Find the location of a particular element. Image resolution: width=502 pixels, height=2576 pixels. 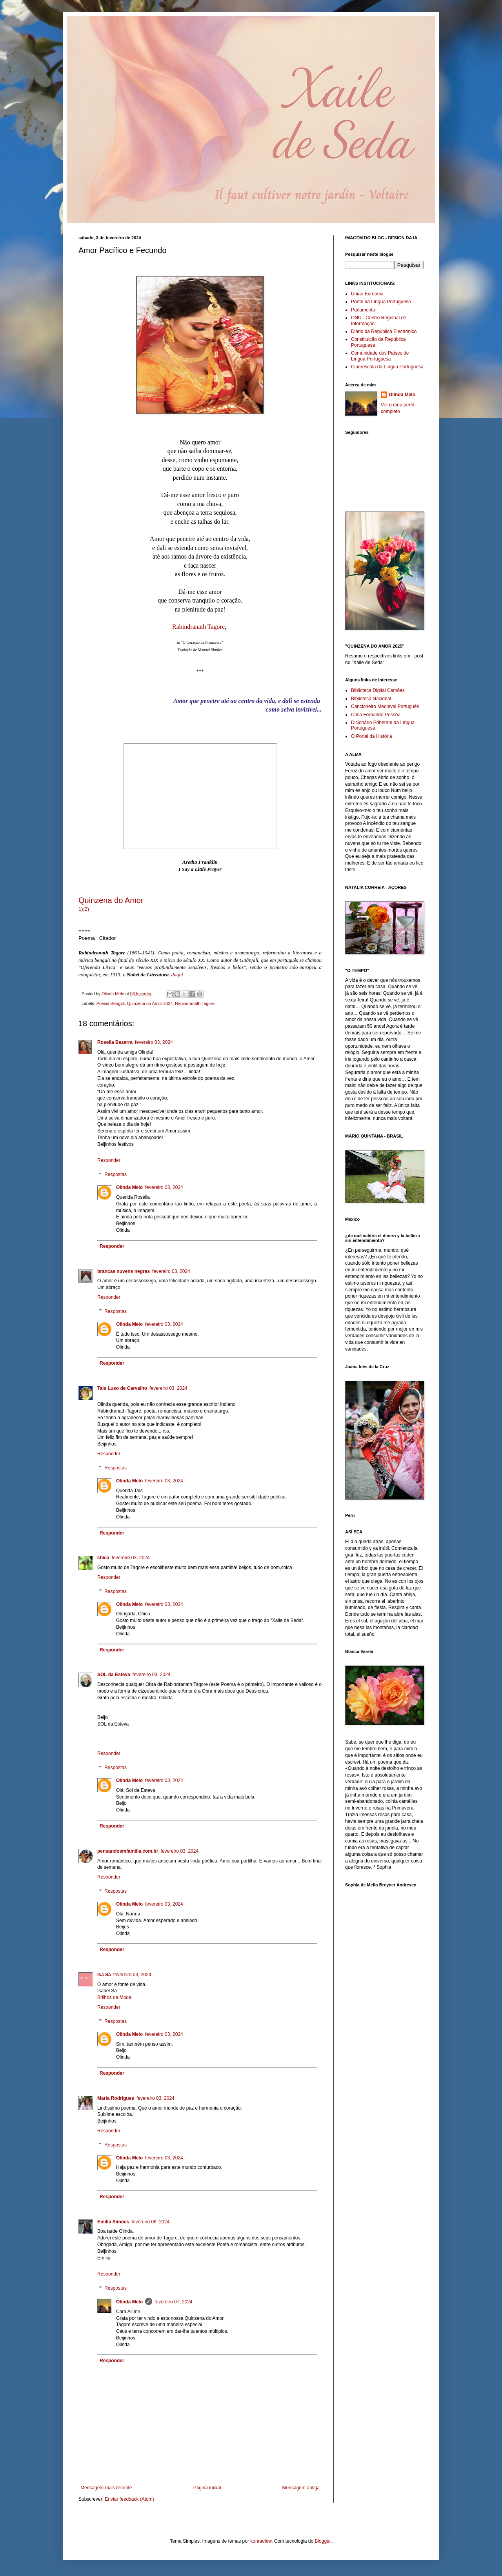

União Europeia is located at coordinates (367, 294).